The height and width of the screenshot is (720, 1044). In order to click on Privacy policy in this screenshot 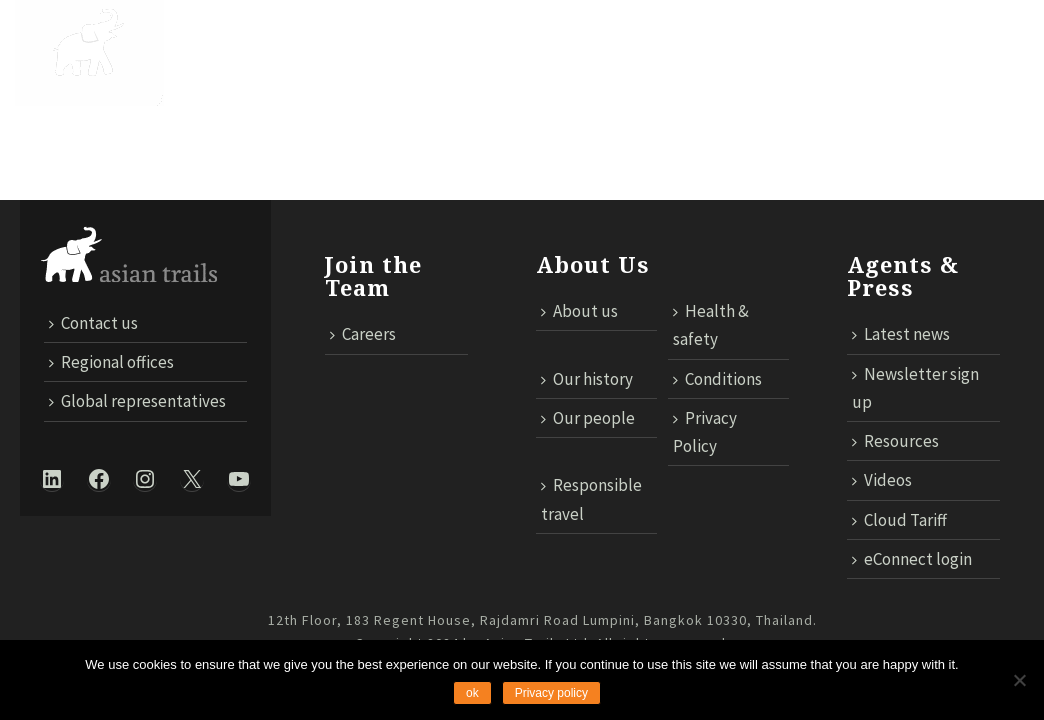, I will do `click(551, 693)`.